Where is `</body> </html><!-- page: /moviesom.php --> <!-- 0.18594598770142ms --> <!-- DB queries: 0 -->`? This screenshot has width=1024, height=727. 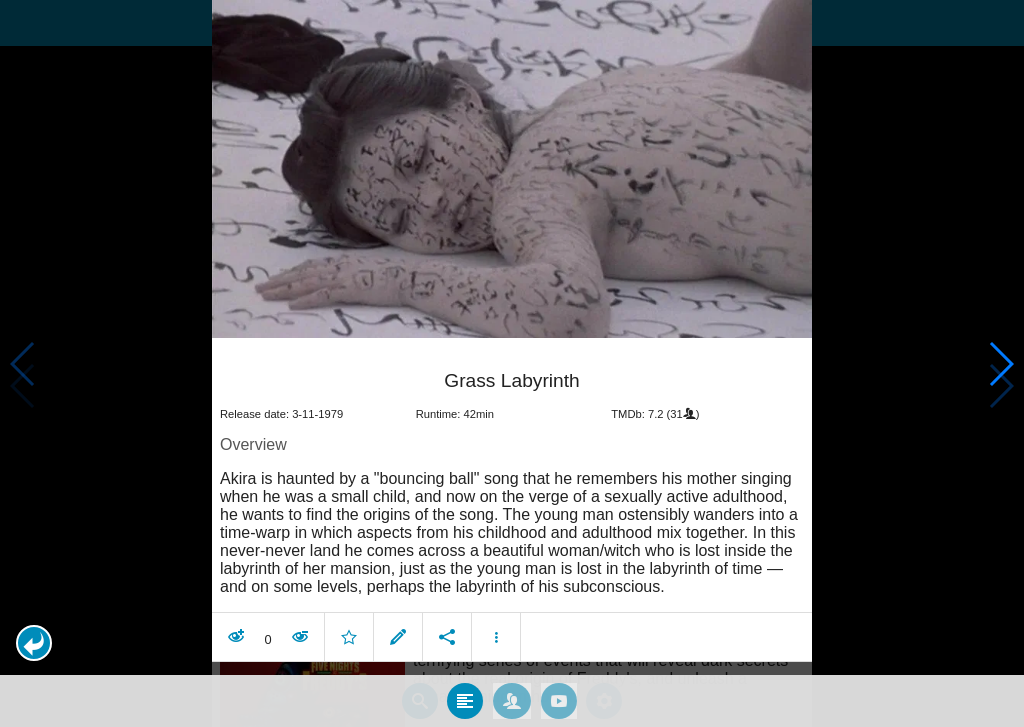 </body> </html><!-- page: /moviesom.php --> <!-- 0.18594598770142ms --> <!-- DB queries: 0 --> is located at coordinates (512, 363).